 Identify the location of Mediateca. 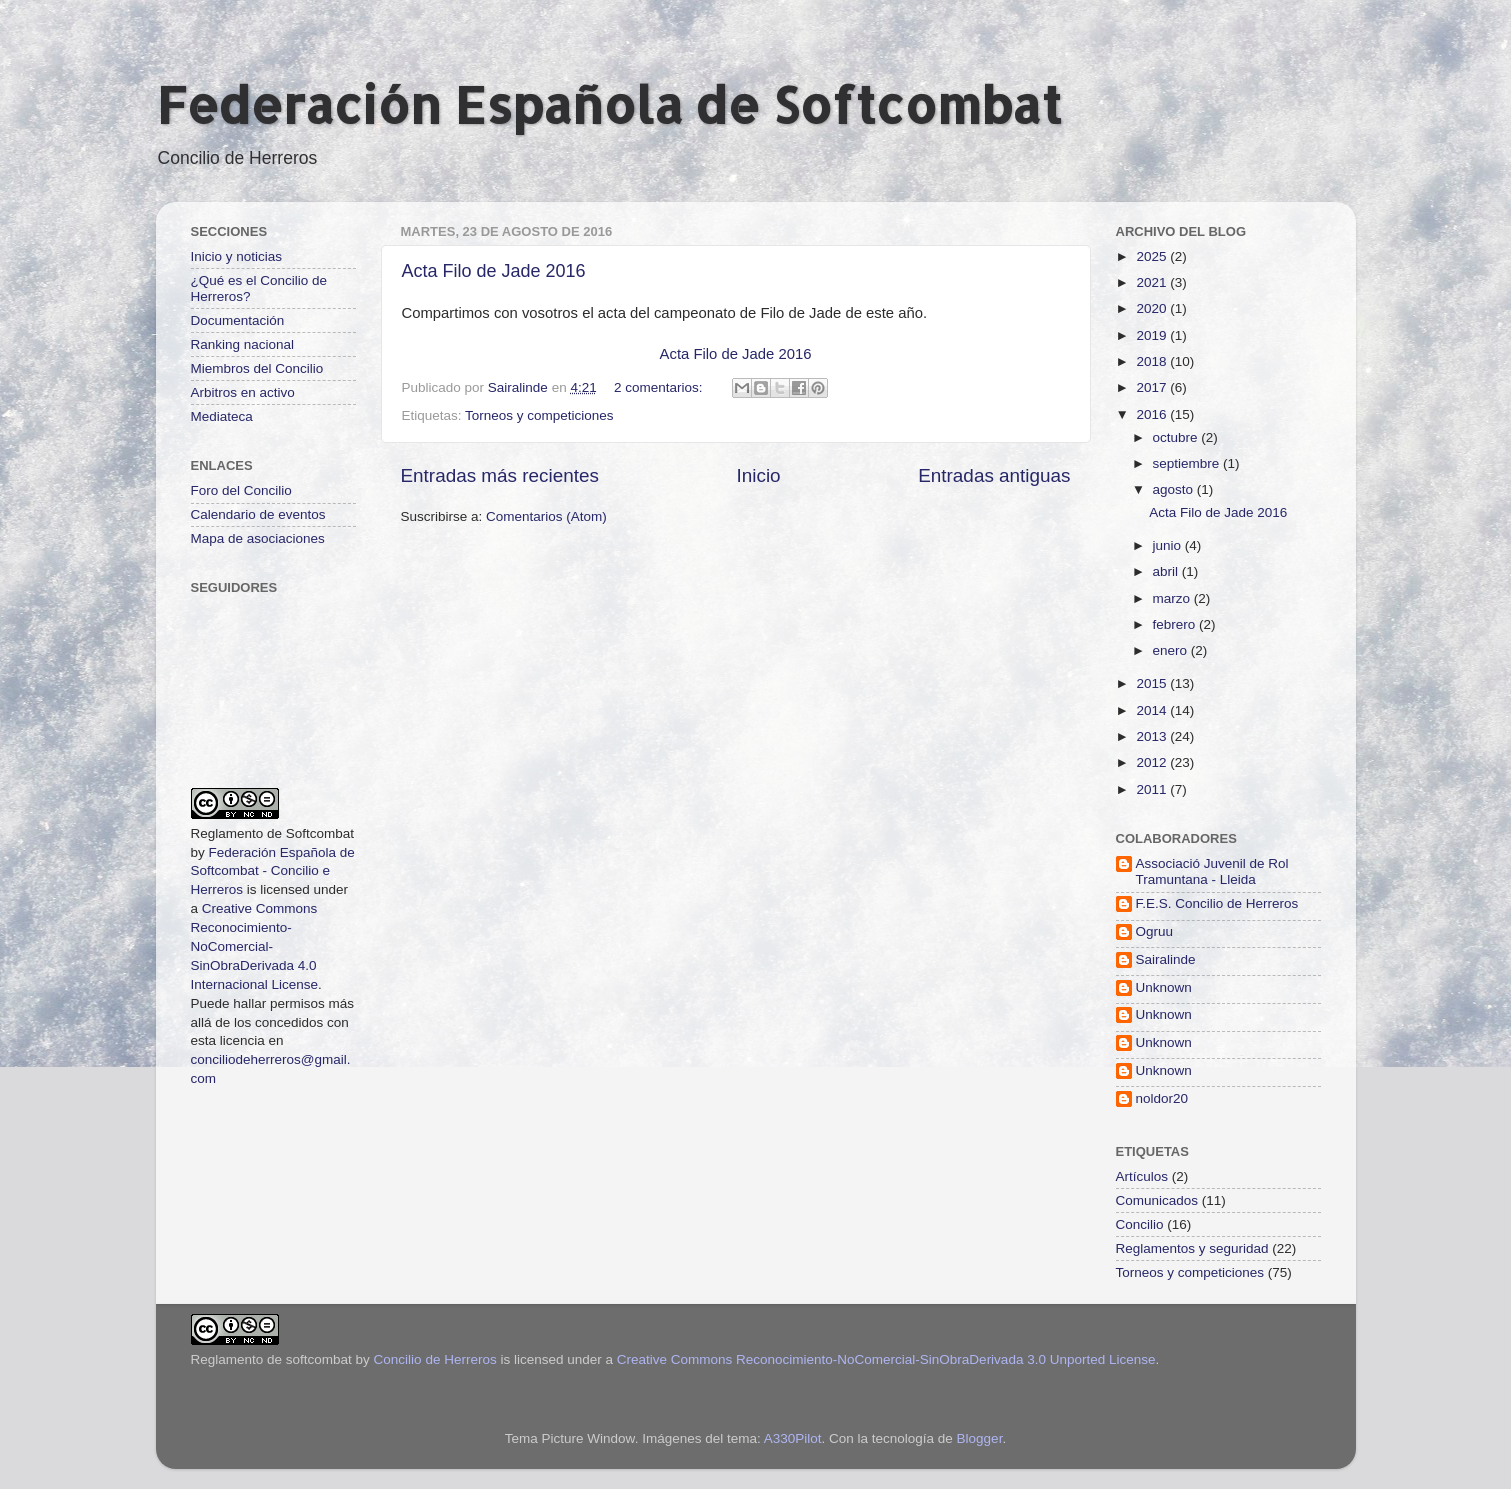
(222, 416).